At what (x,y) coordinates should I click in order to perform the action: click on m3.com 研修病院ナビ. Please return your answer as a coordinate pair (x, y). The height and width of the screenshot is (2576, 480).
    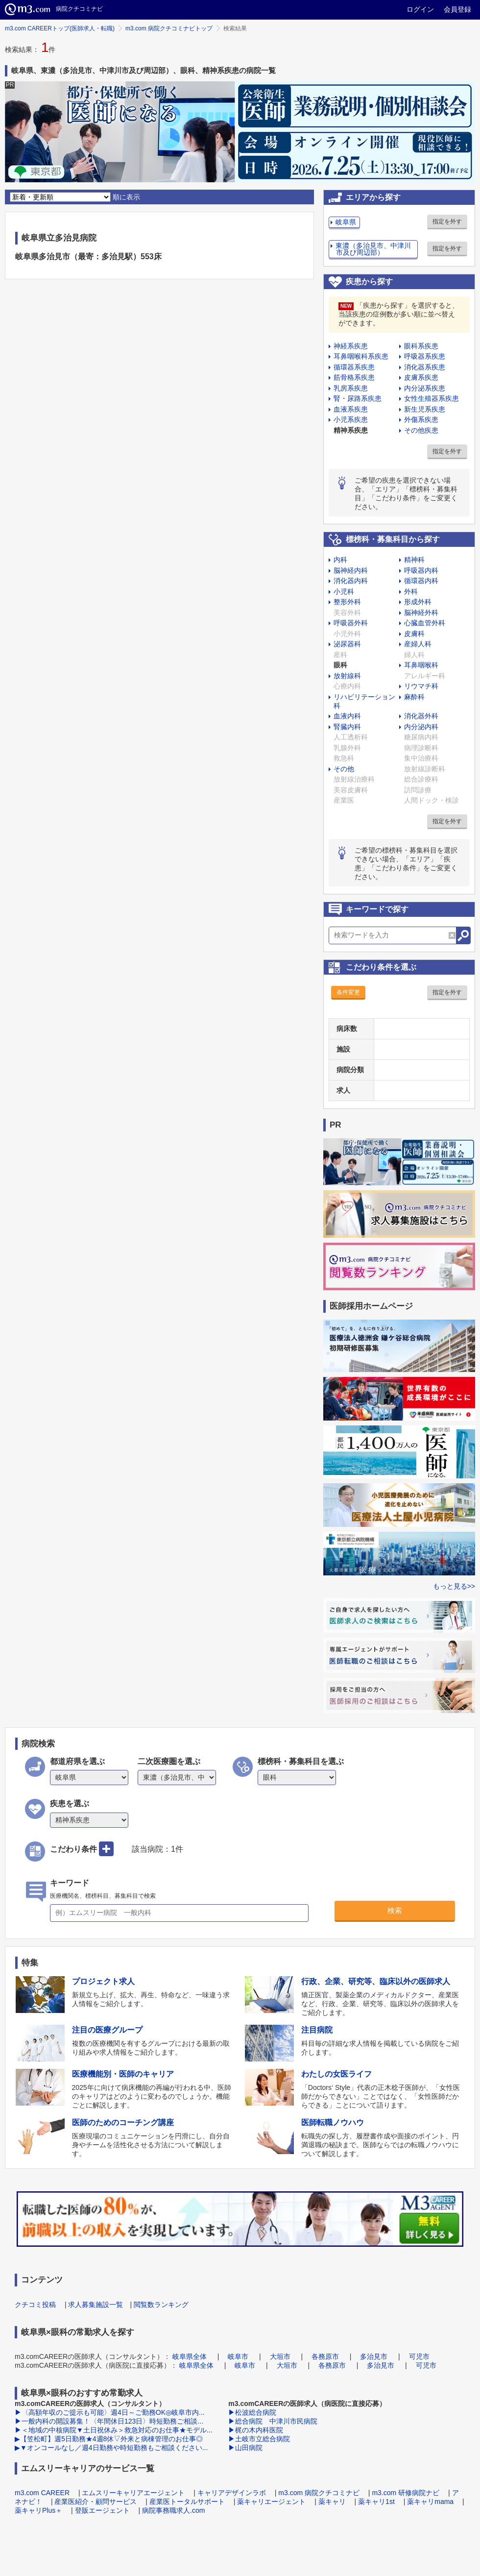
    Looking at the image, I should click on (405, 2493).